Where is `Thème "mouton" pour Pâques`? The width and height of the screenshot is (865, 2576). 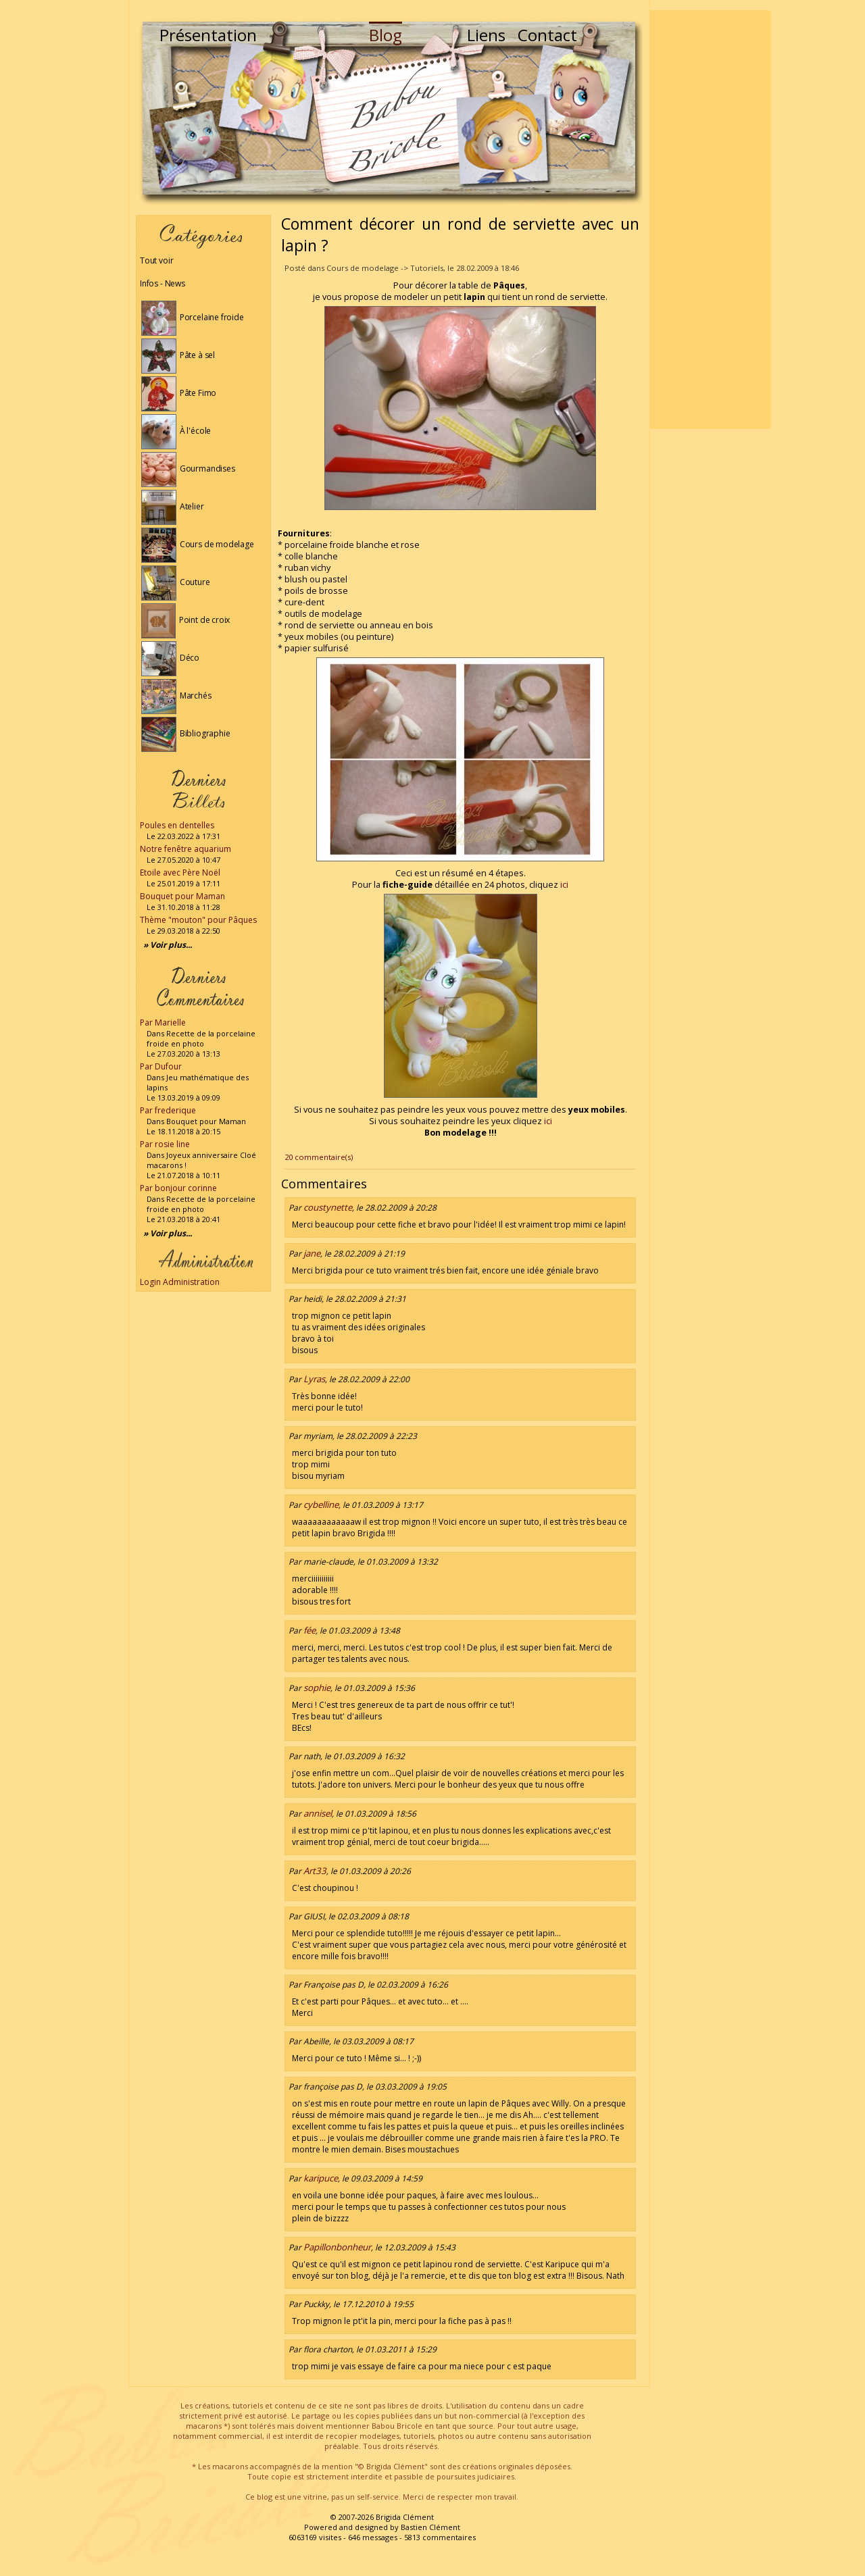
Thème "mouton" pour Pâques is located at coordinates (198, 920).